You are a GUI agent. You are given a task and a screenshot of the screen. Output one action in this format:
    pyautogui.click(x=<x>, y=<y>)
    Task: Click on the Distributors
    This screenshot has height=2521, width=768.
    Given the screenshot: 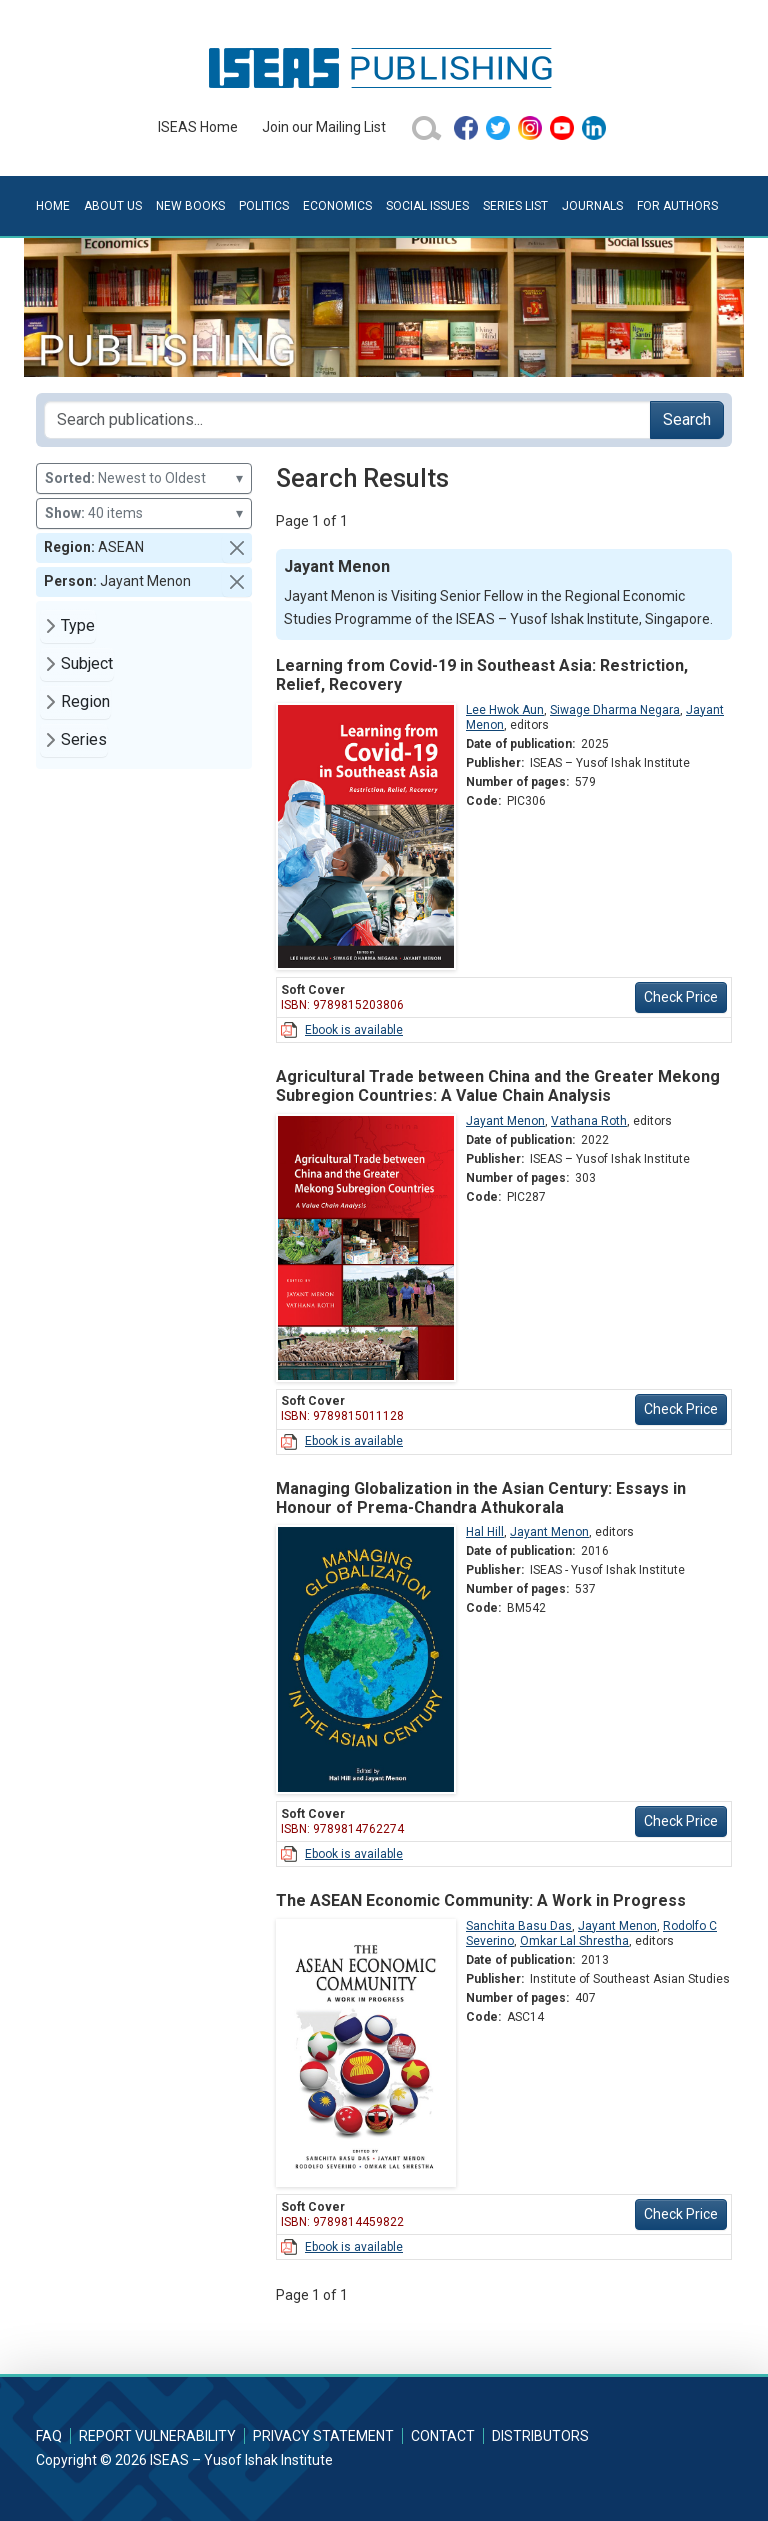 What is the action you would take?
    pyautogui.click(x=540, y=2436)
    